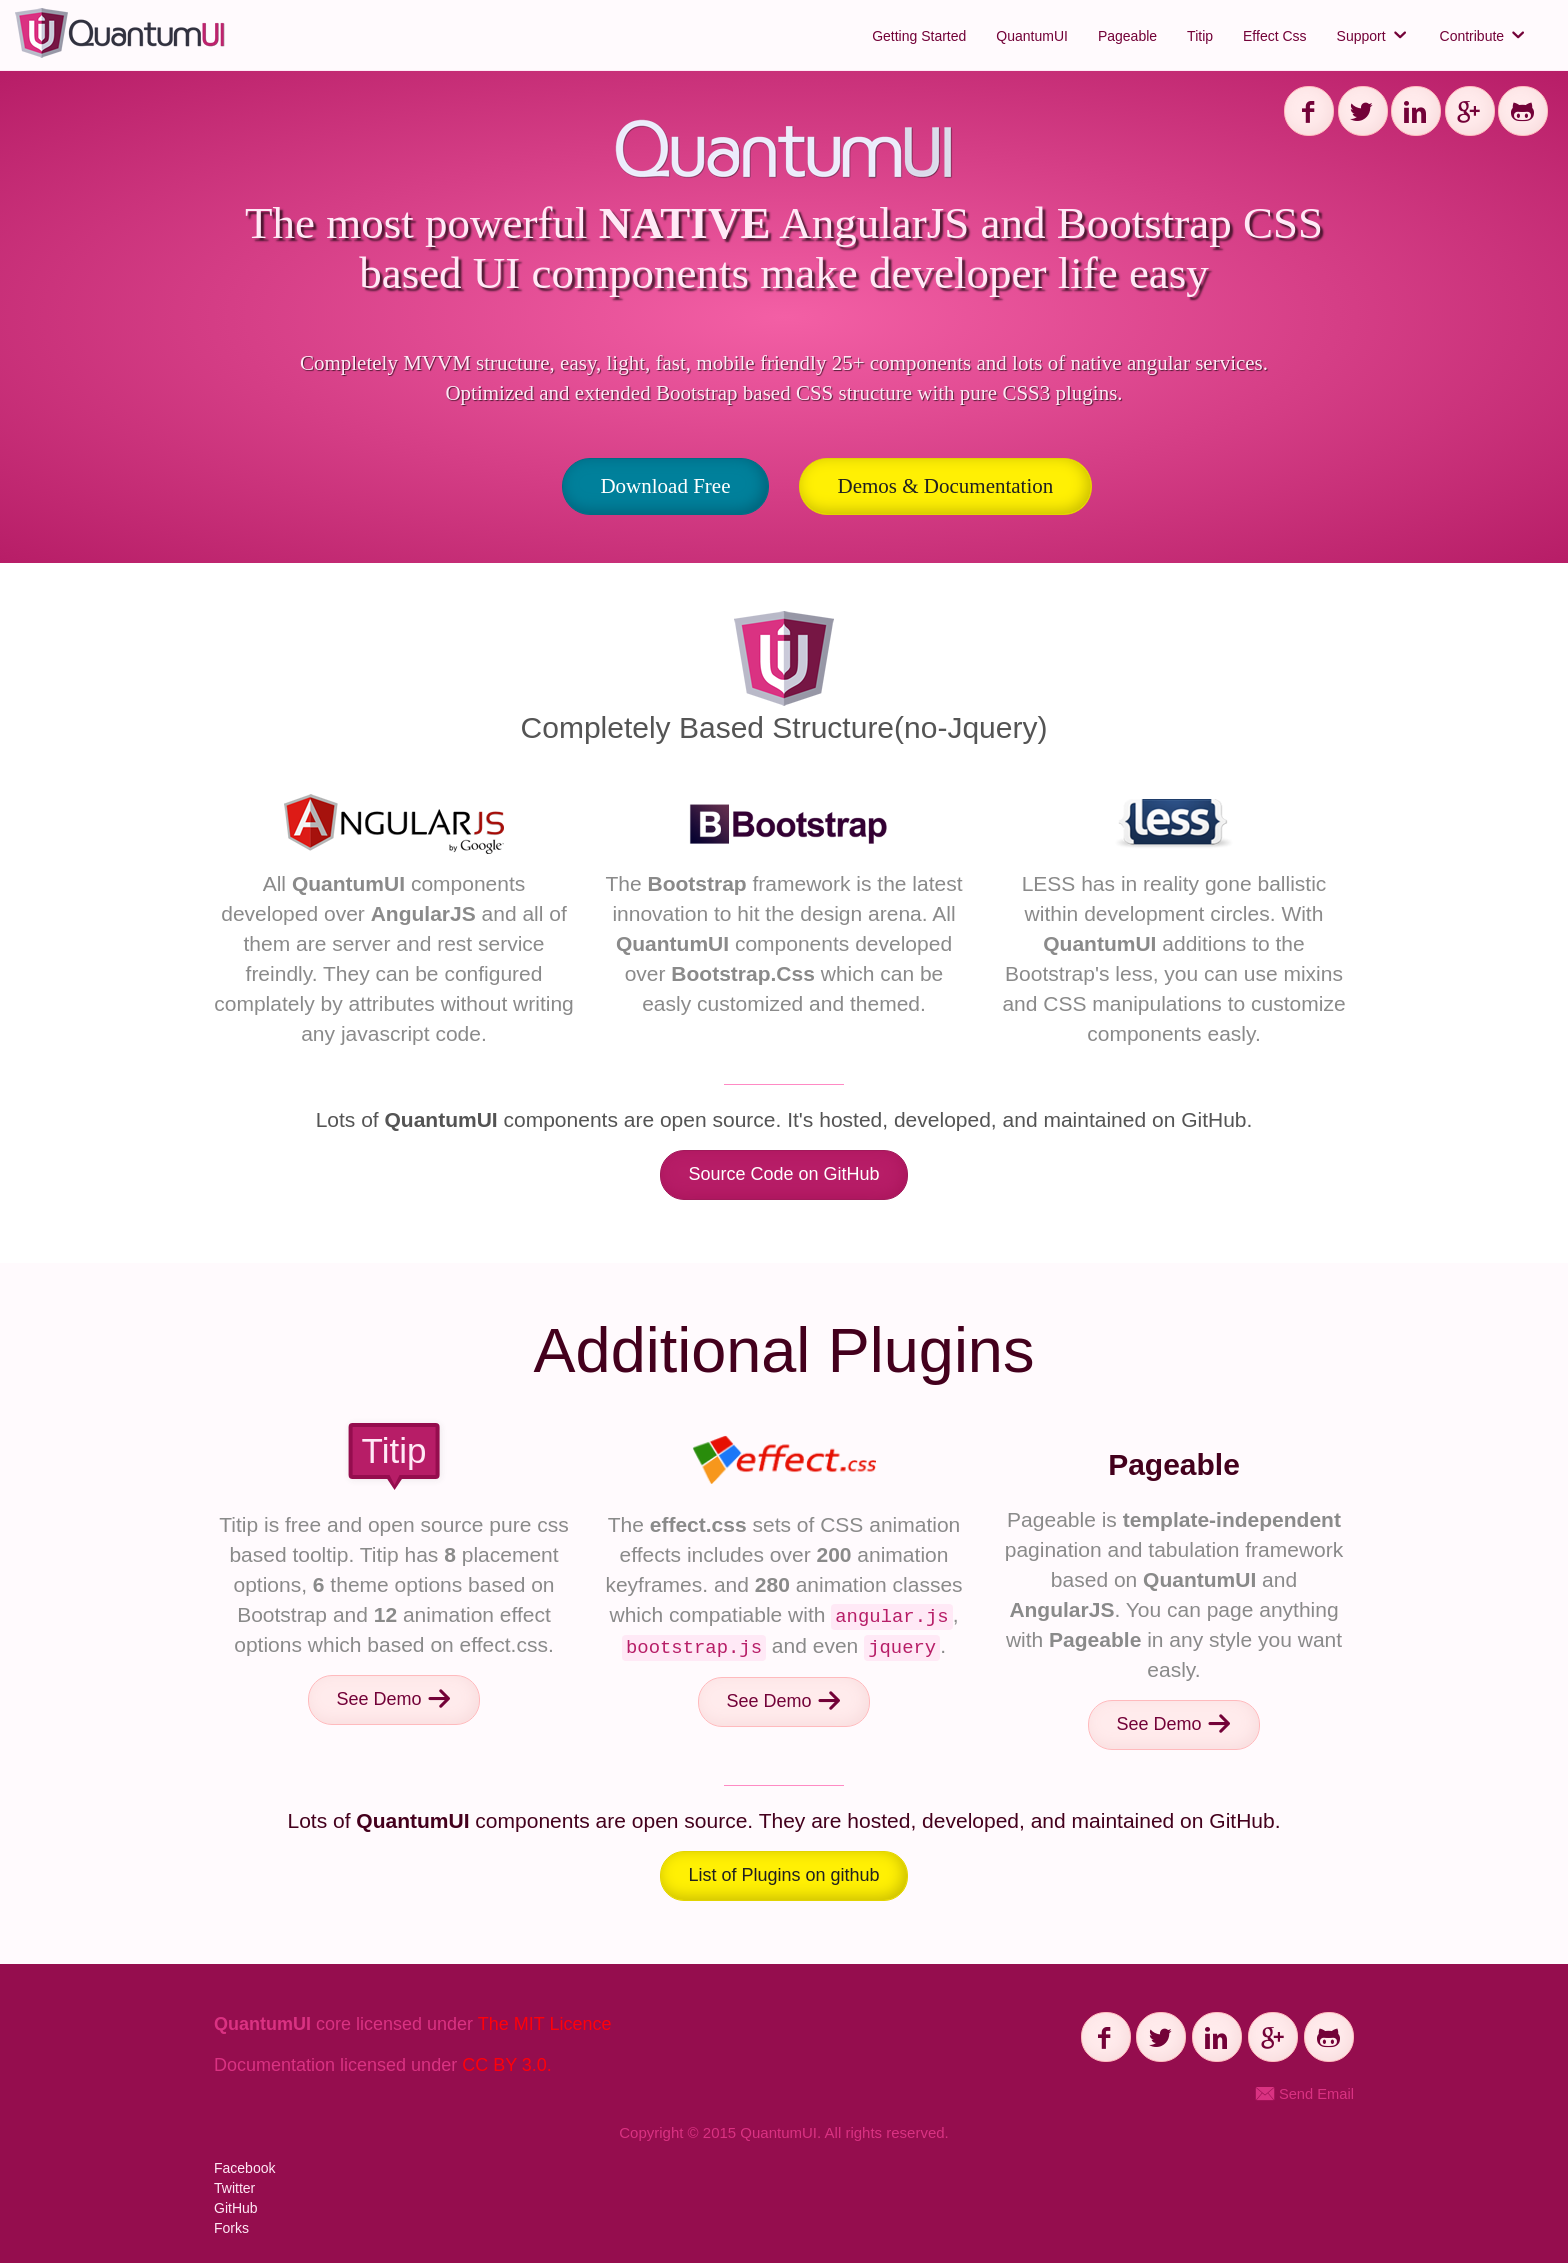  What do you see at coordinates (665, 486) in the screenshot?
I see `Download Free` at bounding box center [665, 486].